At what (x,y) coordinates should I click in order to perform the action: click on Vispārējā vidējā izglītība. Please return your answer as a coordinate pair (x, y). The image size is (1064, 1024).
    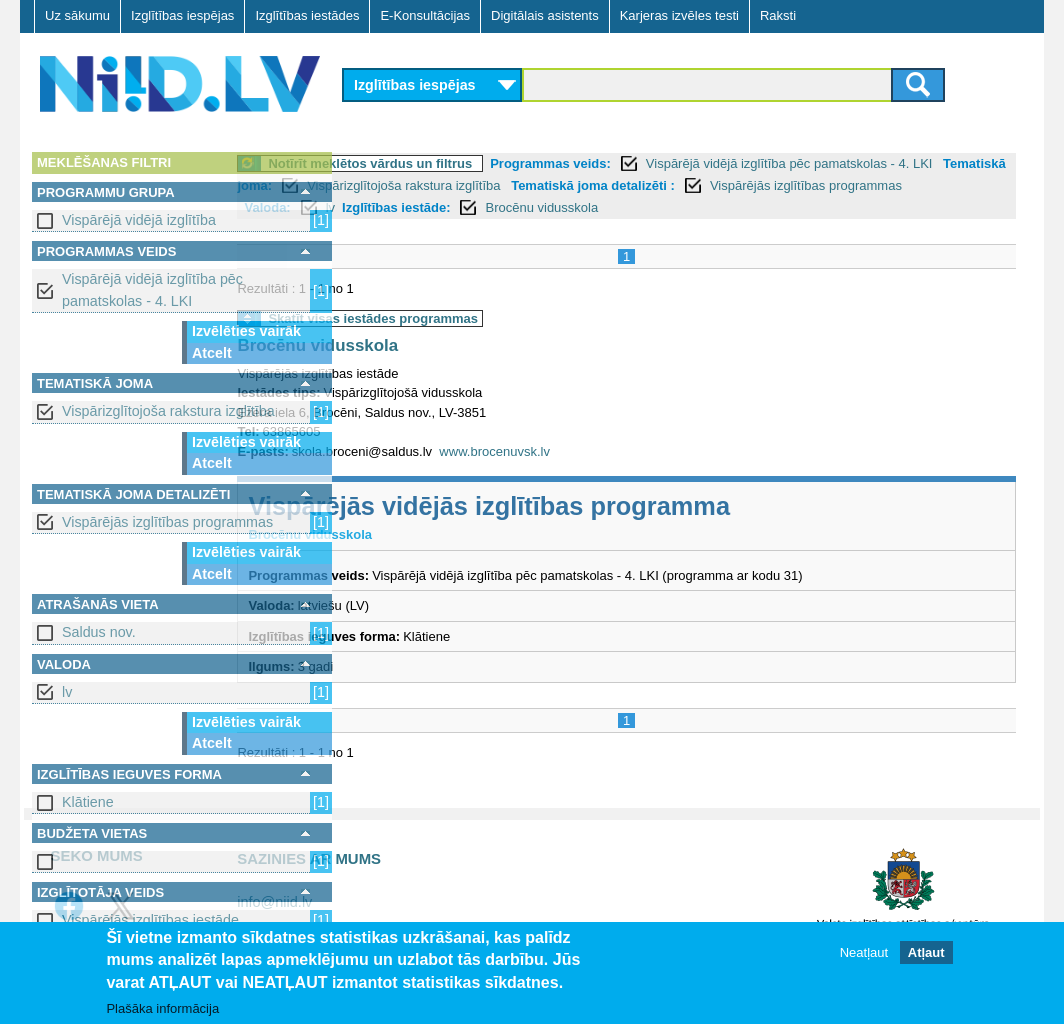
    Looking at the image, I should click on (139, 220).